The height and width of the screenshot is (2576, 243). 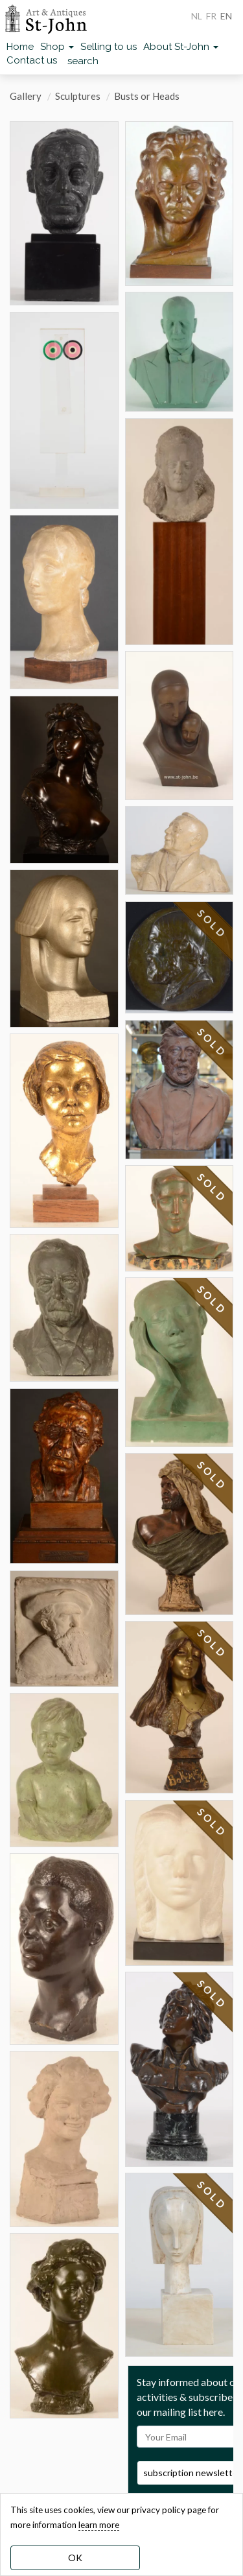 What do you see at coordinates (57, 47) in the screenshot?
I see `Shop [button]` at bounding box center [57, 47].